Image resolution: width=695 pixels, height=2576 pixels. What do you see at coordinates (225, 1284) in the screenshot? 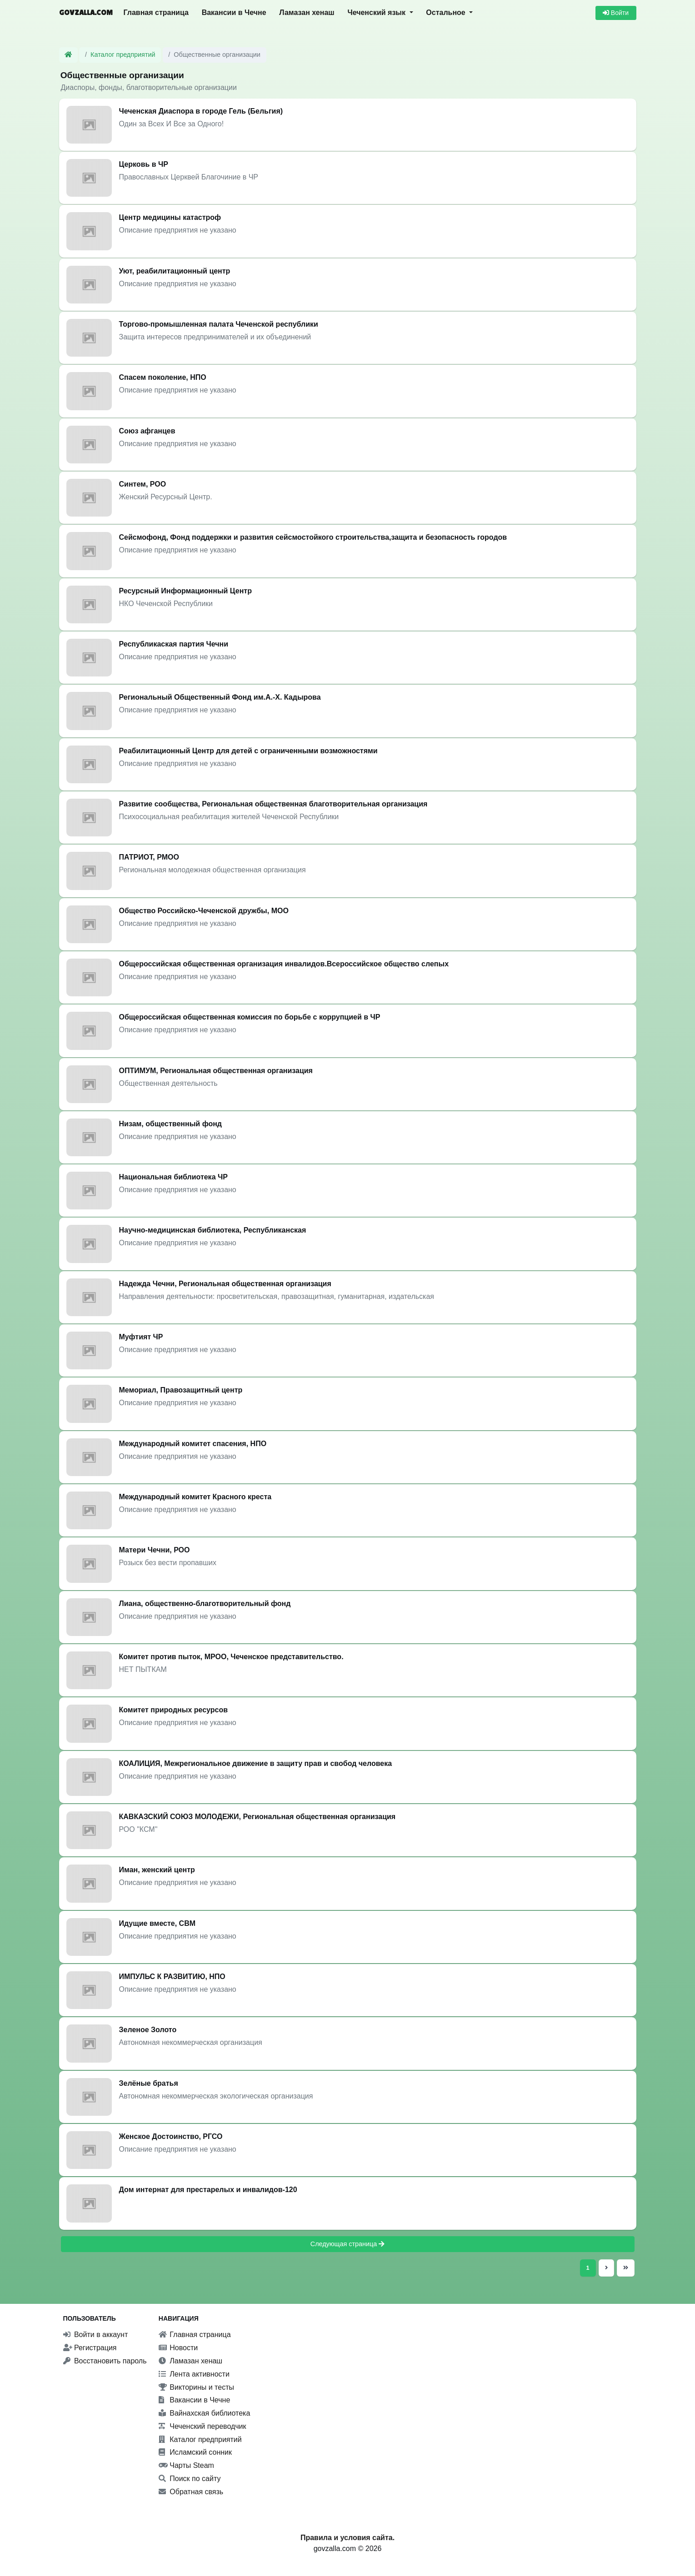
I see `Надежда Чечни, Региональная общественная организация` at bounding box center [225, 1284].